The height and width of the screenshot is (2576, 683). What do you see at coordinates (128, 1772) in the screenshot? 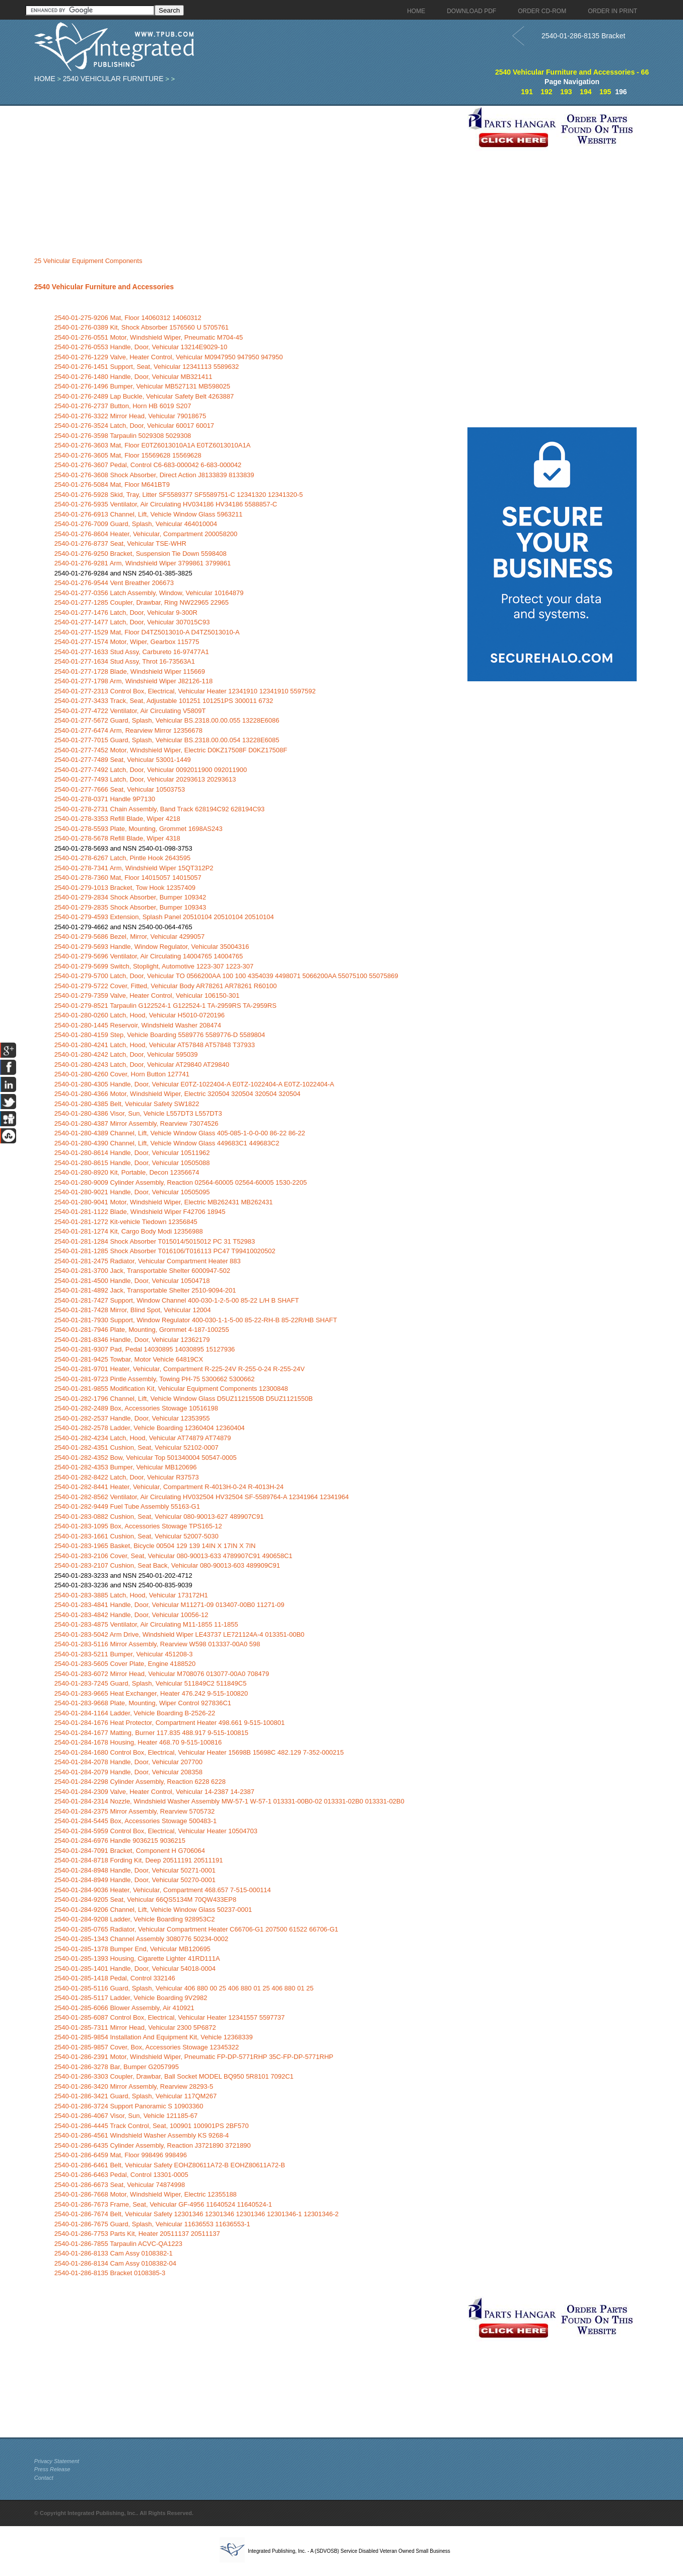
I see `2540-01-284-2079 Handle, Door, Vehicular 208358` at bounding box center [128, 1772].